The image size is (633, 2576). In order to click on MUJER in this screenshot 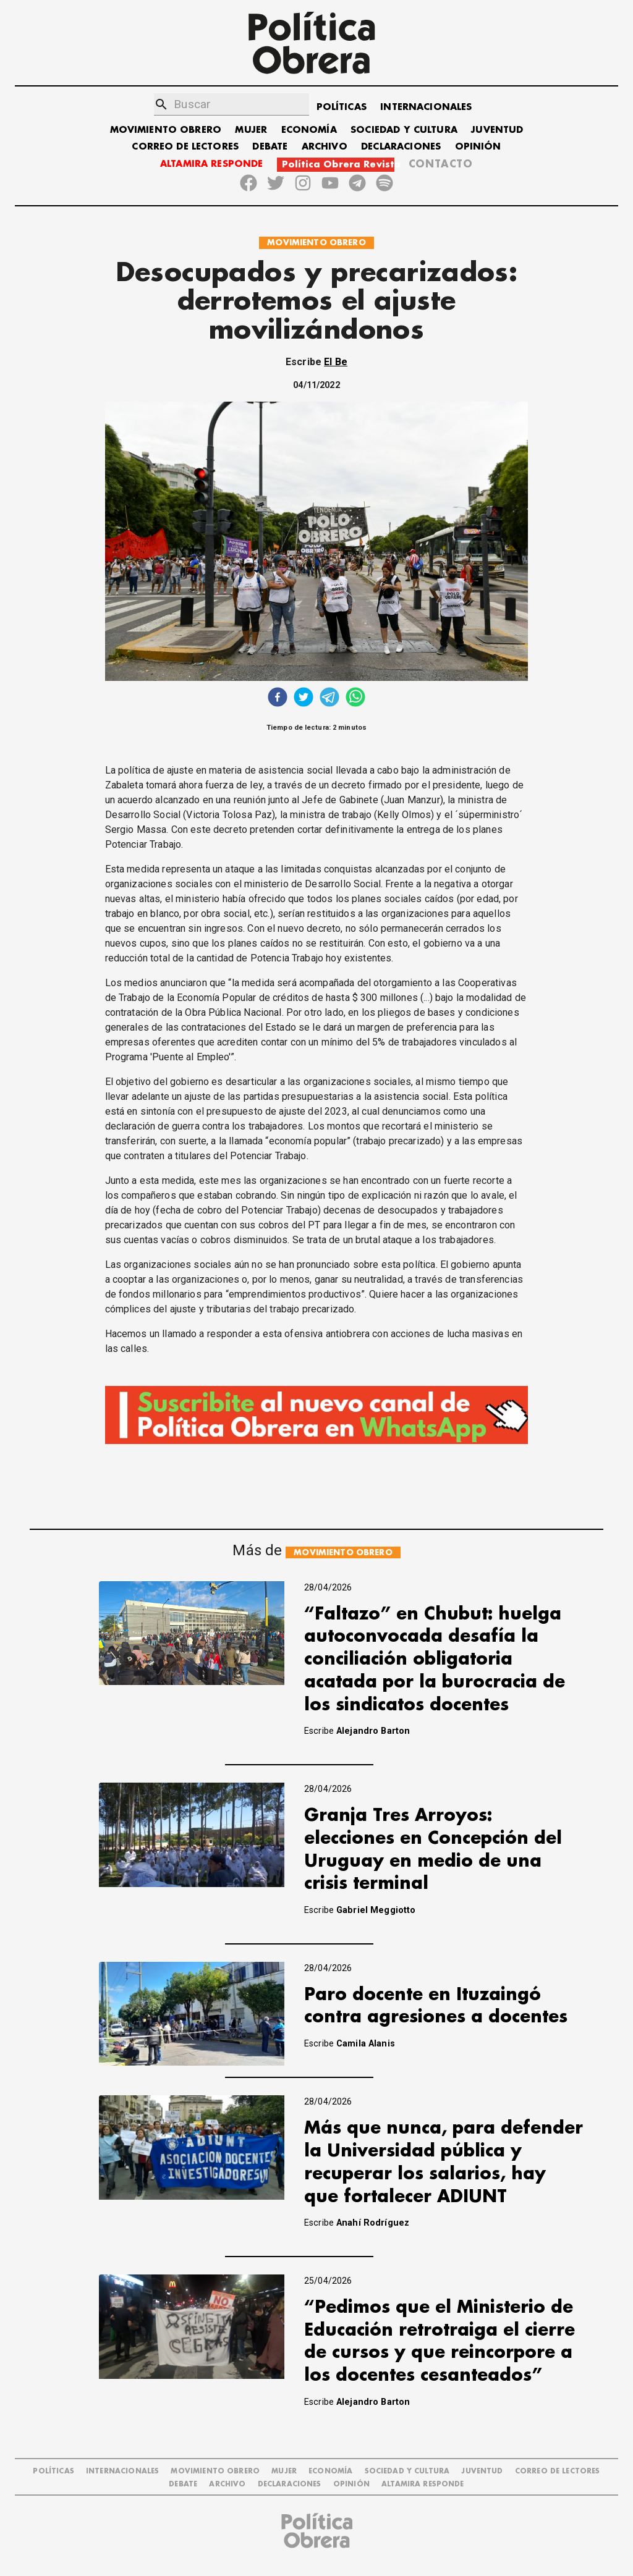, I will do `click(251, 130)`.